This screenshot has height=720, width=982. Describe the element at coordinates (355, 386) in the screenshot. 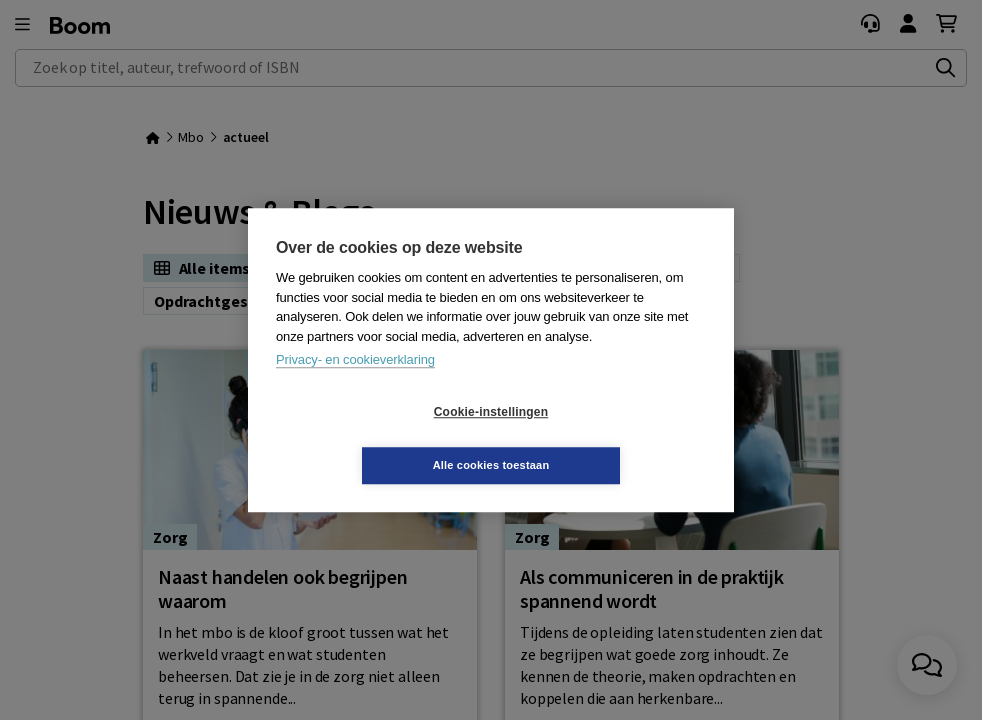

I see `Privacy- en cookieverklaring` at that location.